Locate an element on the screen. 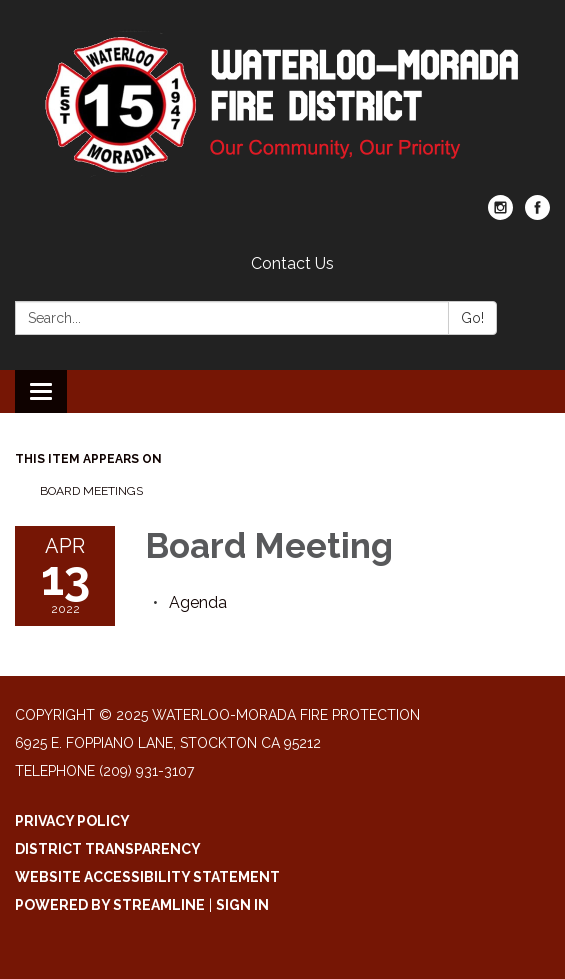  Powered by Streamline is located at coordinates (110, 905).